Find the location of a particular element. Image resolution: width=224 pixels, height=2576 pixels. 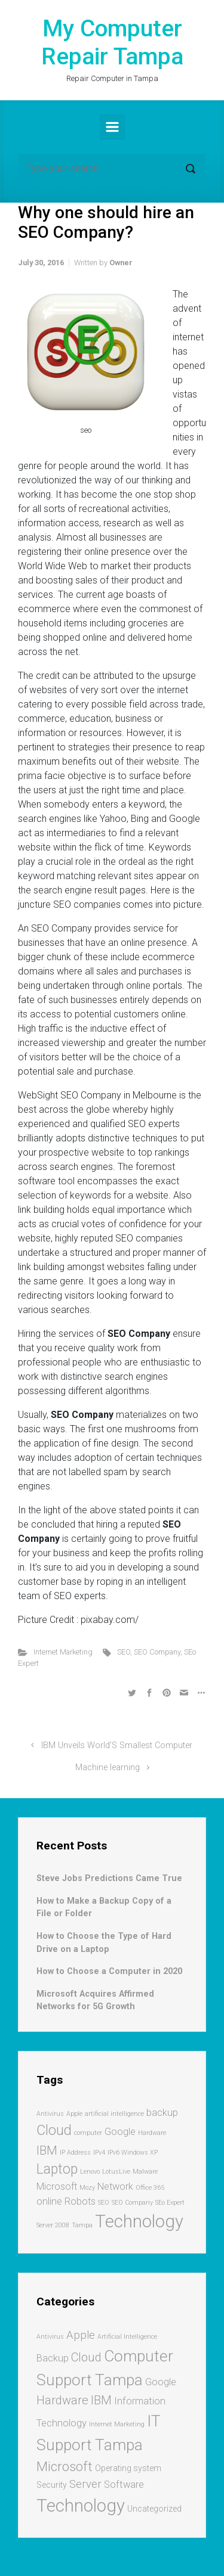

Operating system [Operating system (2 items)] is located at coordinates (128, 2468).